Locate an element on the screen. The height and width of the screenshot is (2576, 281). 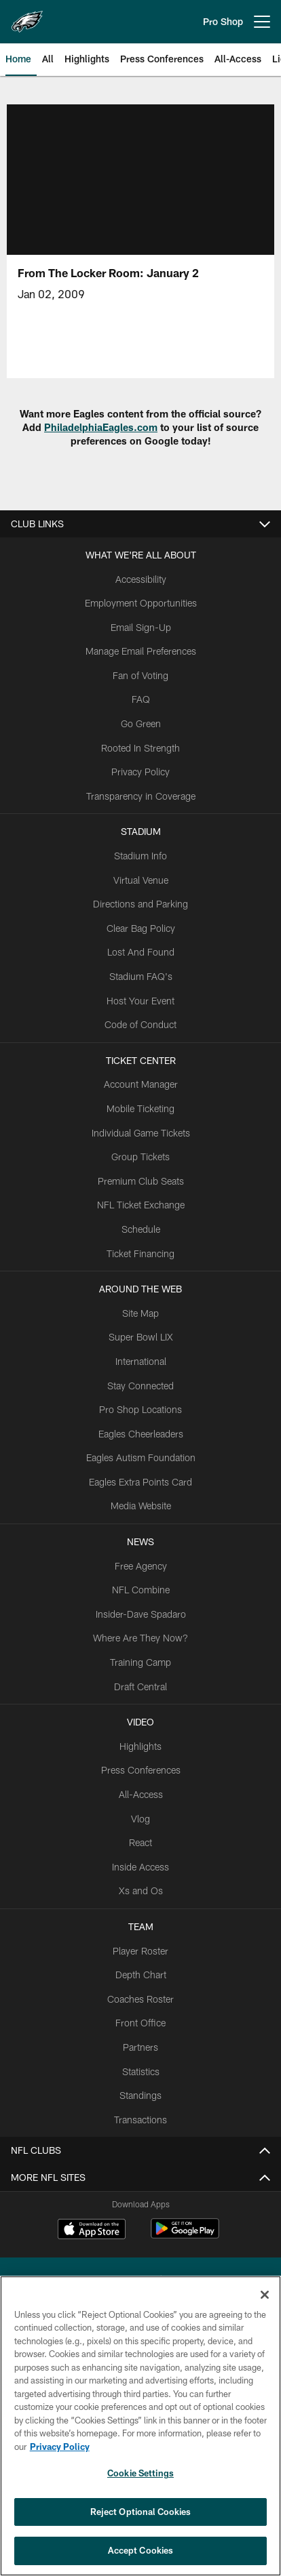
Code of Conduct is located at coordinates (140, 1024).